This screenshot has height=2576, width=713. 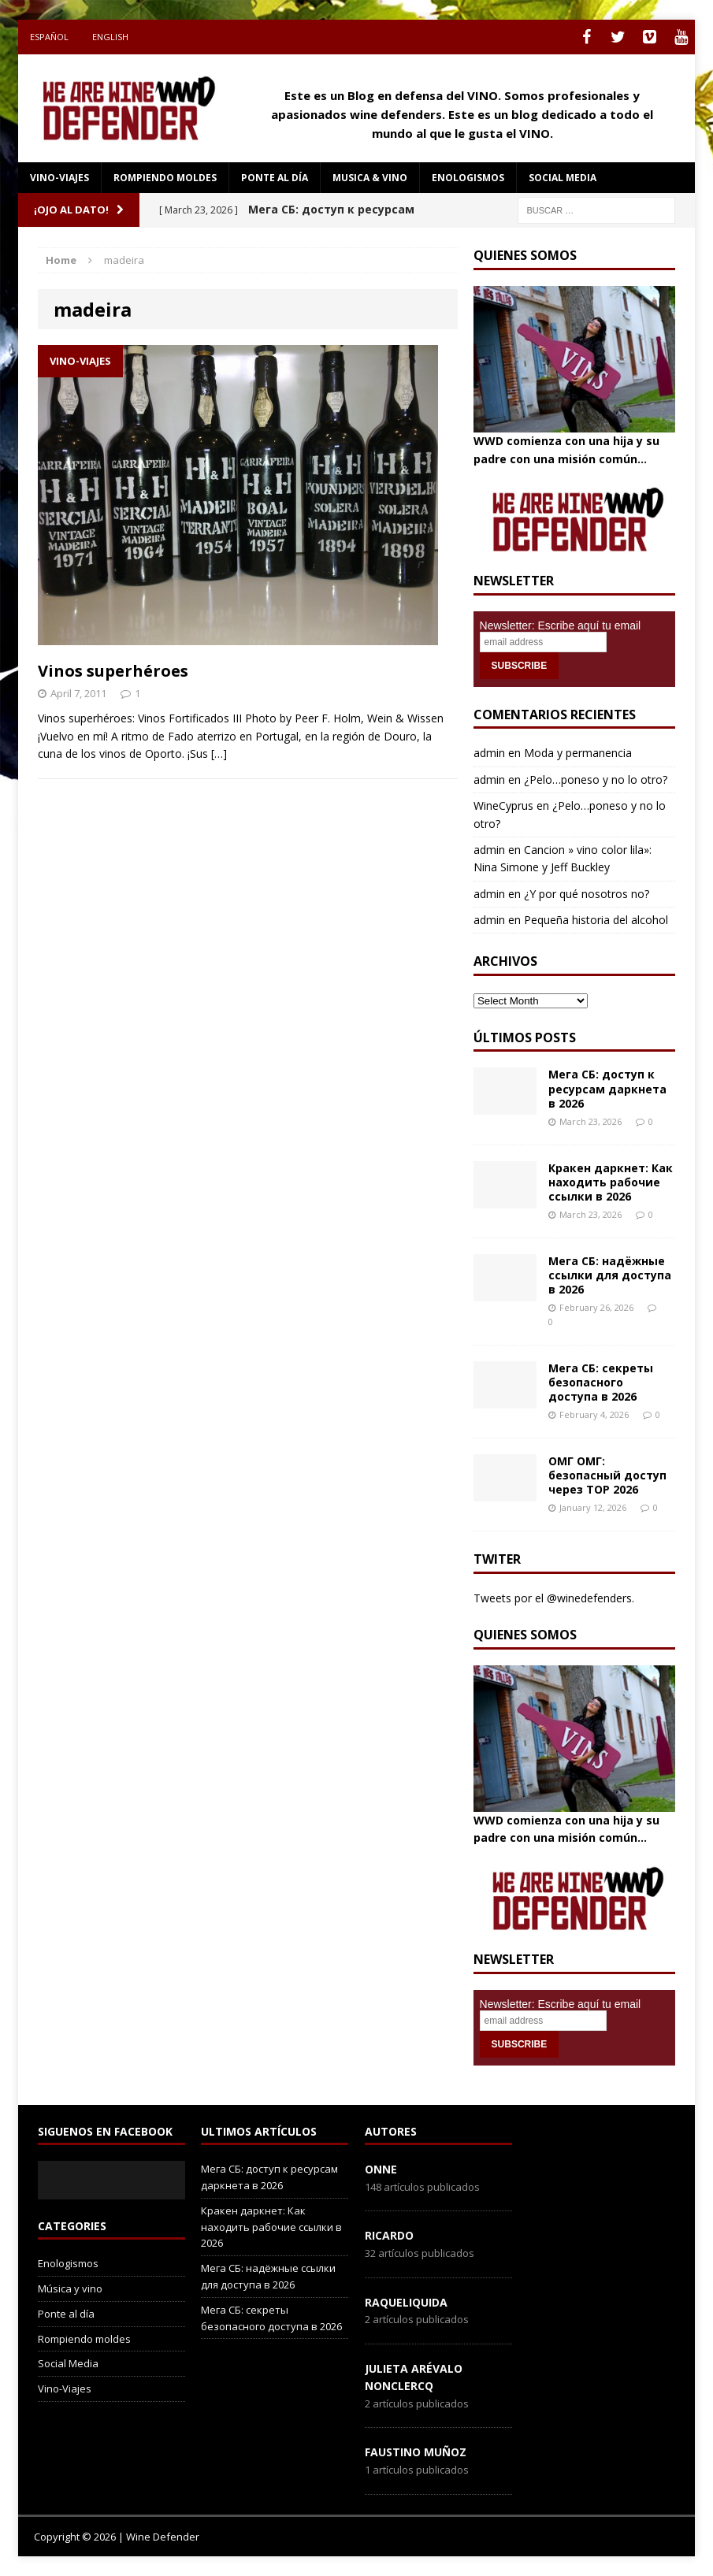 I want to click on Мега СБ: секреты безопасного доступа в 2026, so click(x=600, y=1382).